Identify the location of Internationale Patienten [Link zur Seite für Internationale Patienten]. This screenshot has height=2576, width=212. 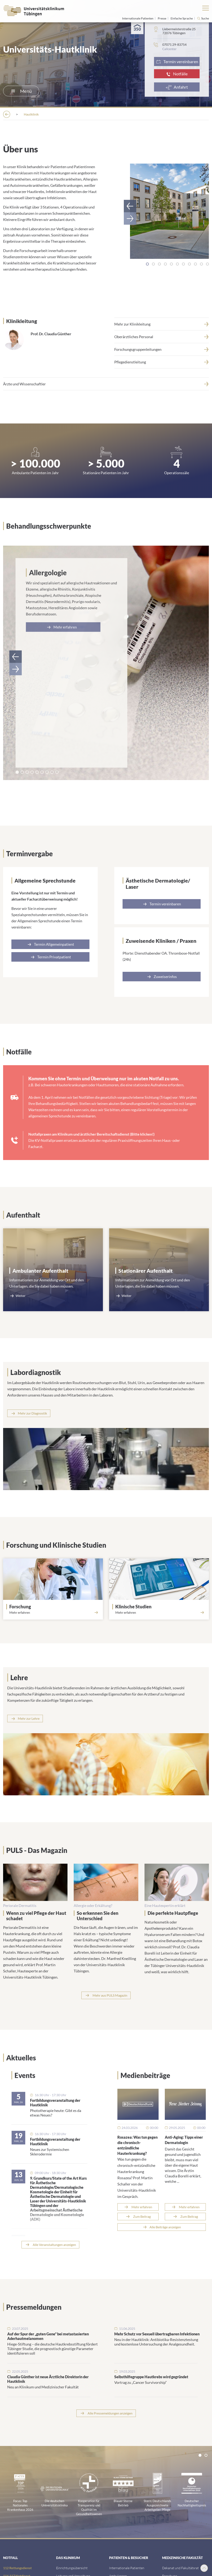
(138, 18).